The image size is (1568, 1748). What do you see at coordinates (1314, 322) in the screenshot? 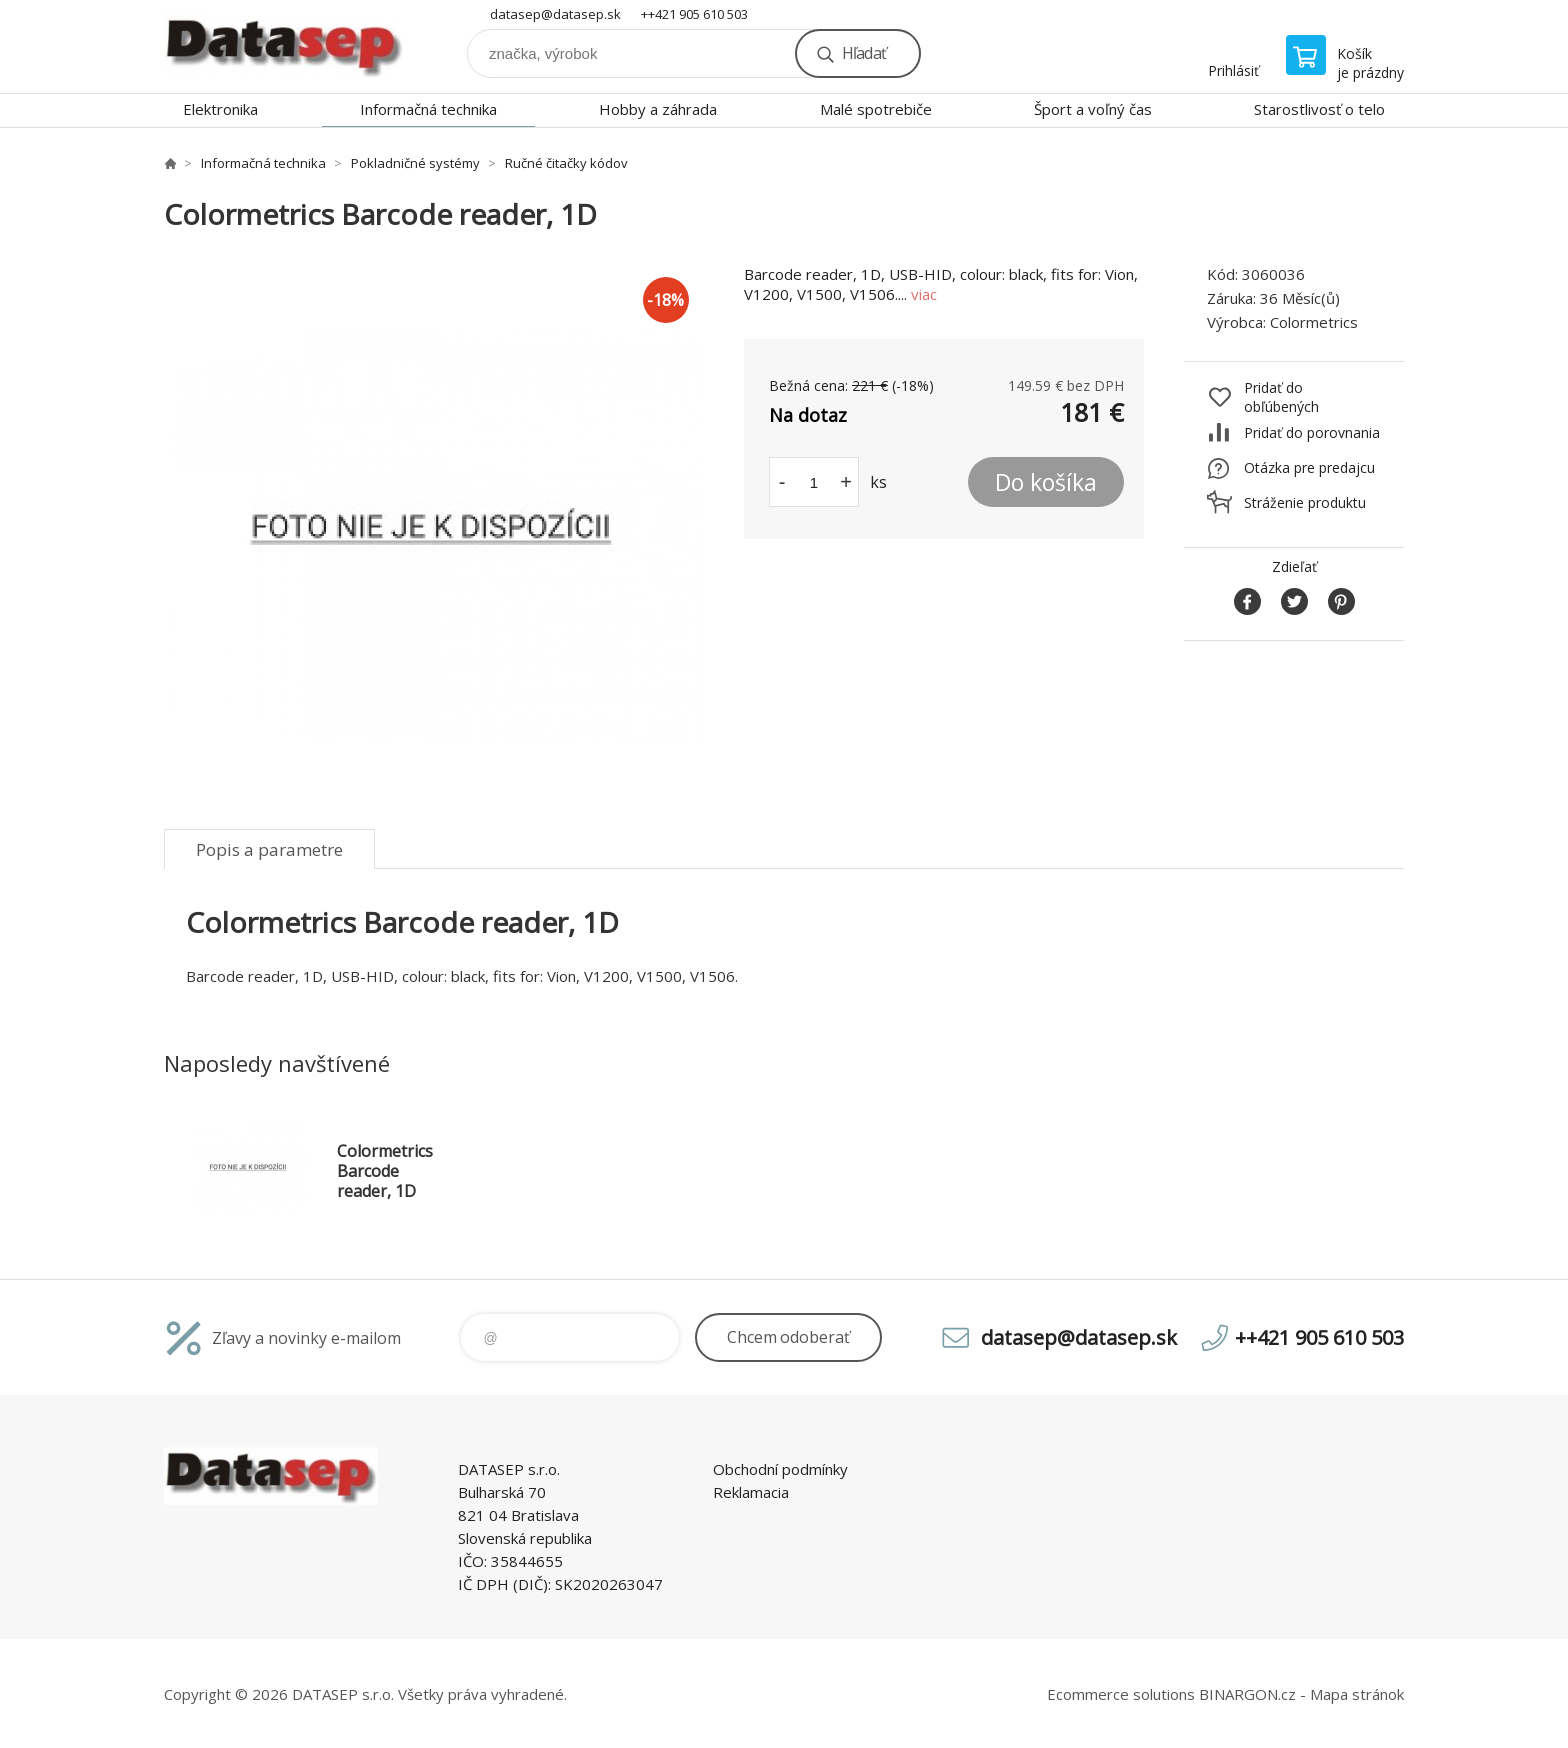
I see `Colormetrics` at bounding box center [1314, 322].